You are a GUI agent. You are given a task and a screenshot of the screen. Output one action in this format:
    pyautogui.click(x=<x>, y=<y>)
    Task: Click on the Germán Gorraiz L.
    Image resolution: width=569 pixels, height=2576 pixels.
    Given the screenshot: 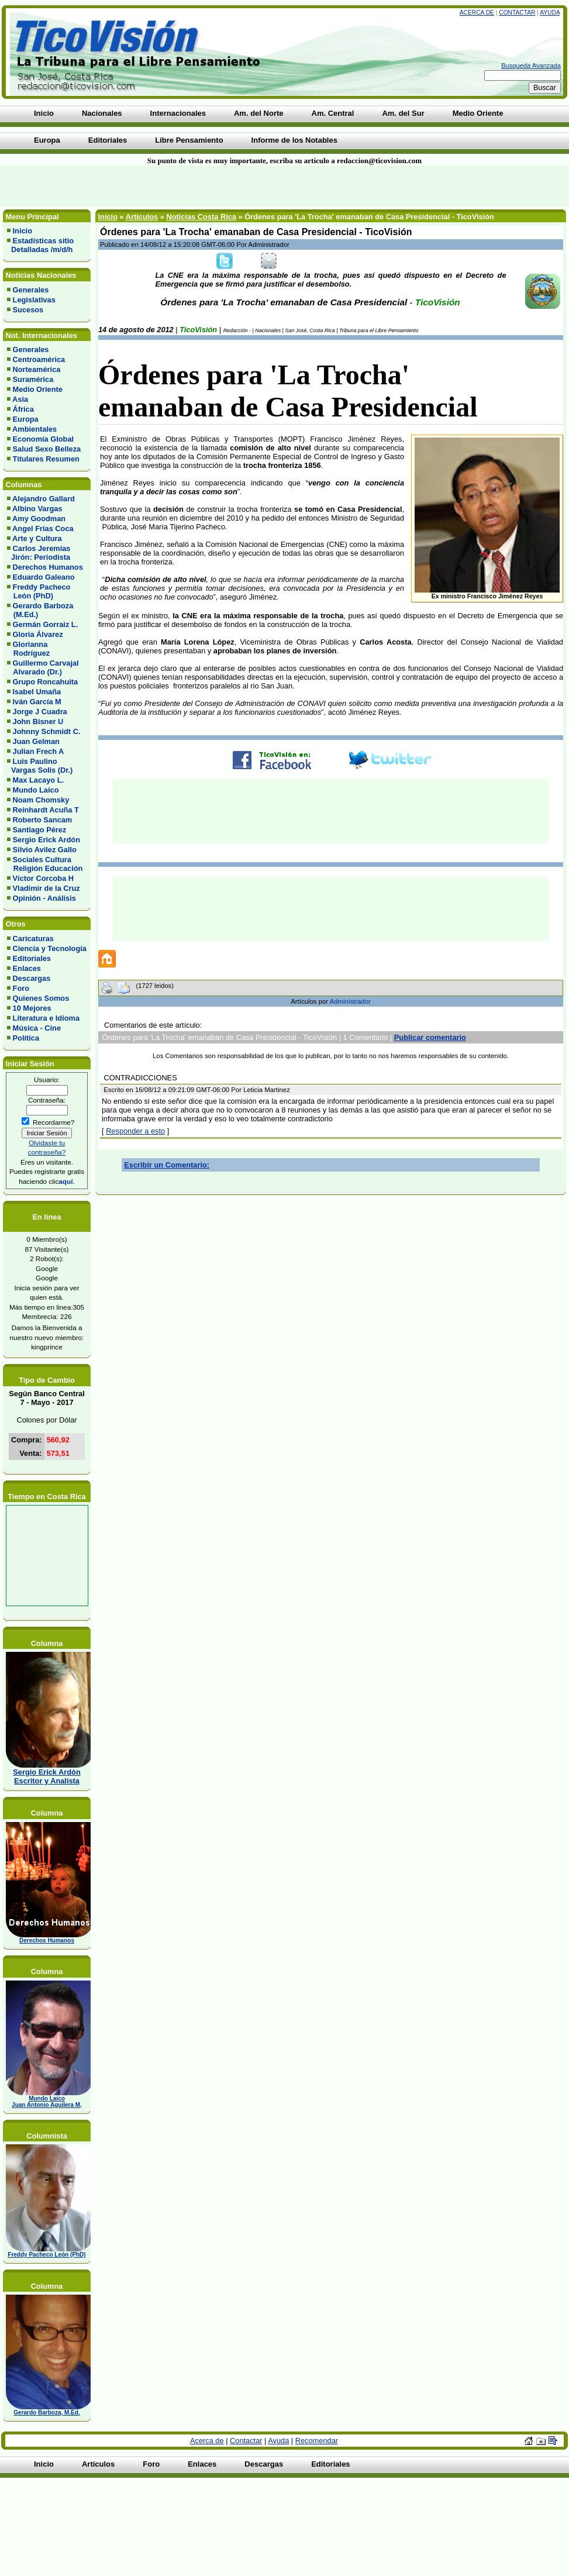 What is the action you would take?
    pyautogui.click(x=45, y=624)
    